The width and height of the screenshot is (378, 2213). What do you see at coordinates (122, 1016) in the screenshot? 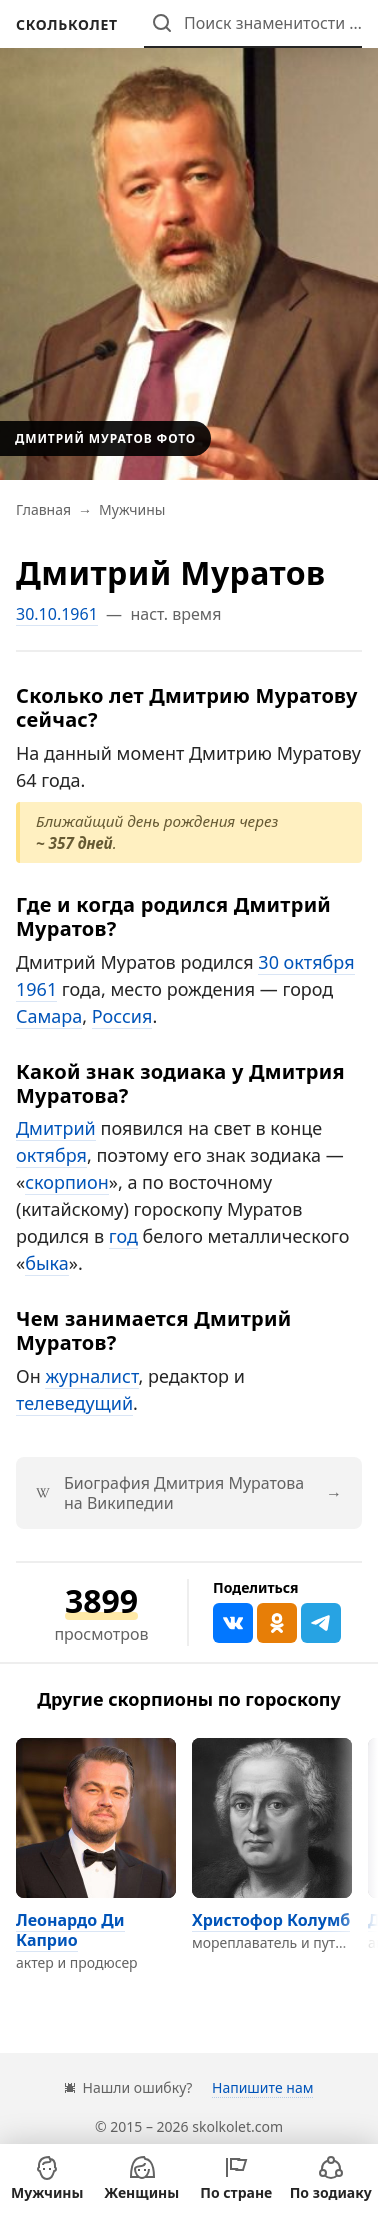
I see `Россия` at bounding box center [122, 1016].